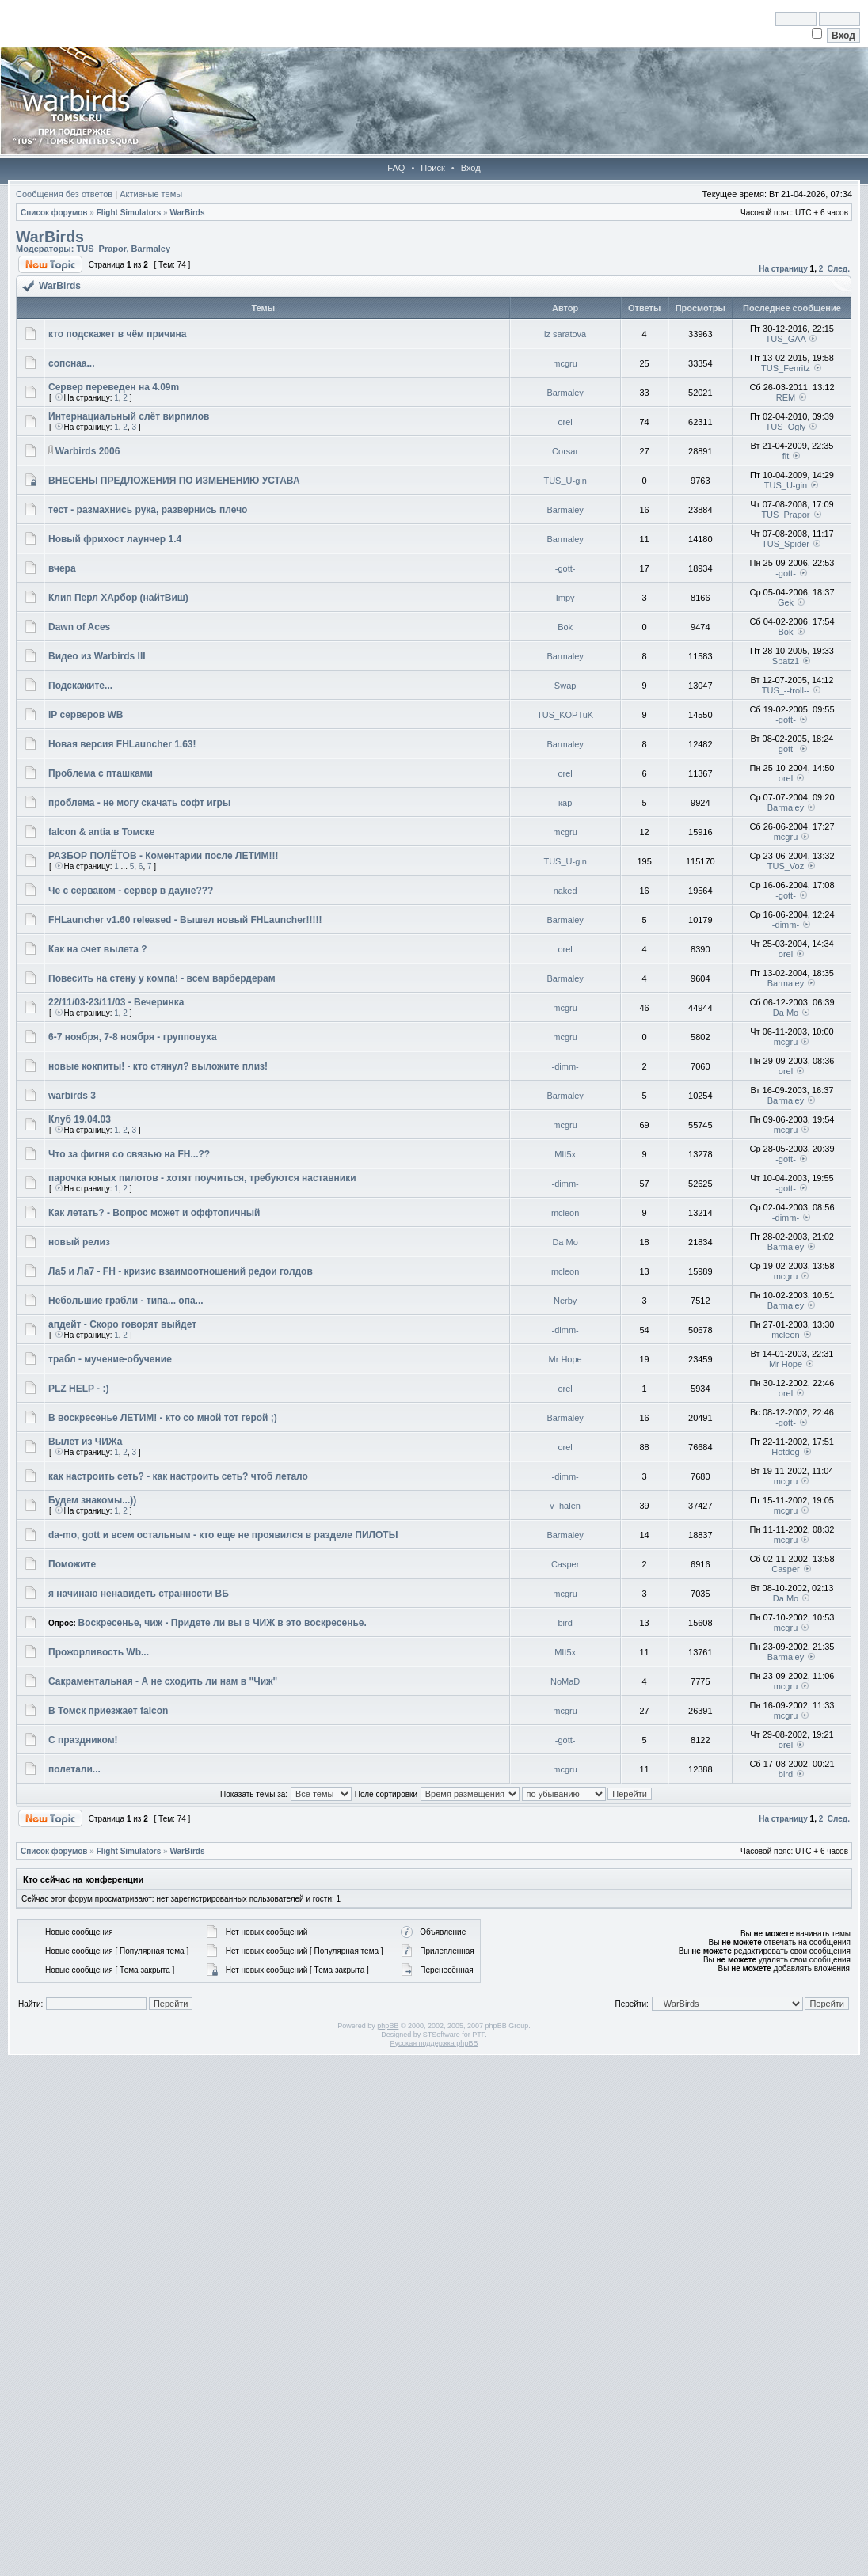 Image resolution: width=868 pixels, height=2576 pixels. Describe the element at coordinates (174, 480) in the screenshot. I see `ВНЕСЕНЫ ПРЕДЛОЖЕНИЯ ПО ИЗМЕНЕНИЮ УСТАВА` at that location.